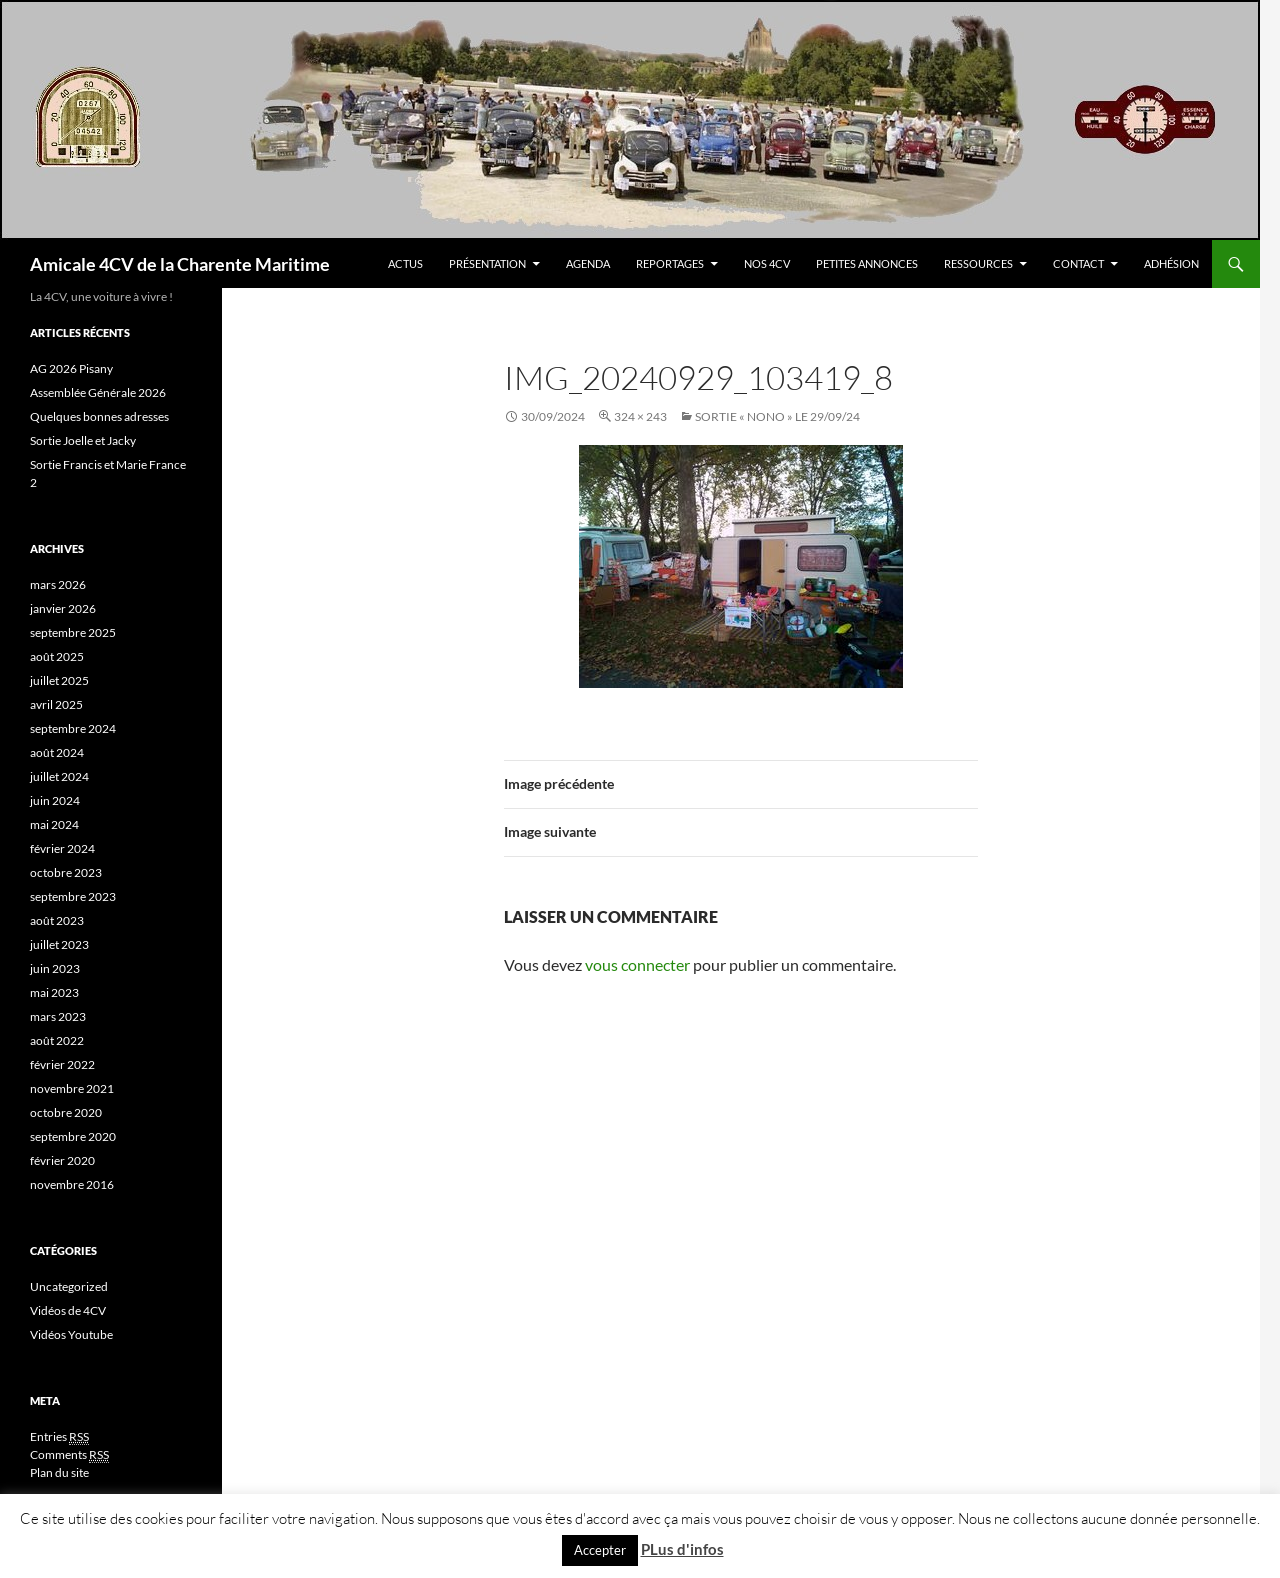 Image resolution: width=1280 pixels, height=1578 pixels. What do you see at coordinates (1078, 263) in the screenshot?
I see `Contact` at bounding box center [1078, 263].